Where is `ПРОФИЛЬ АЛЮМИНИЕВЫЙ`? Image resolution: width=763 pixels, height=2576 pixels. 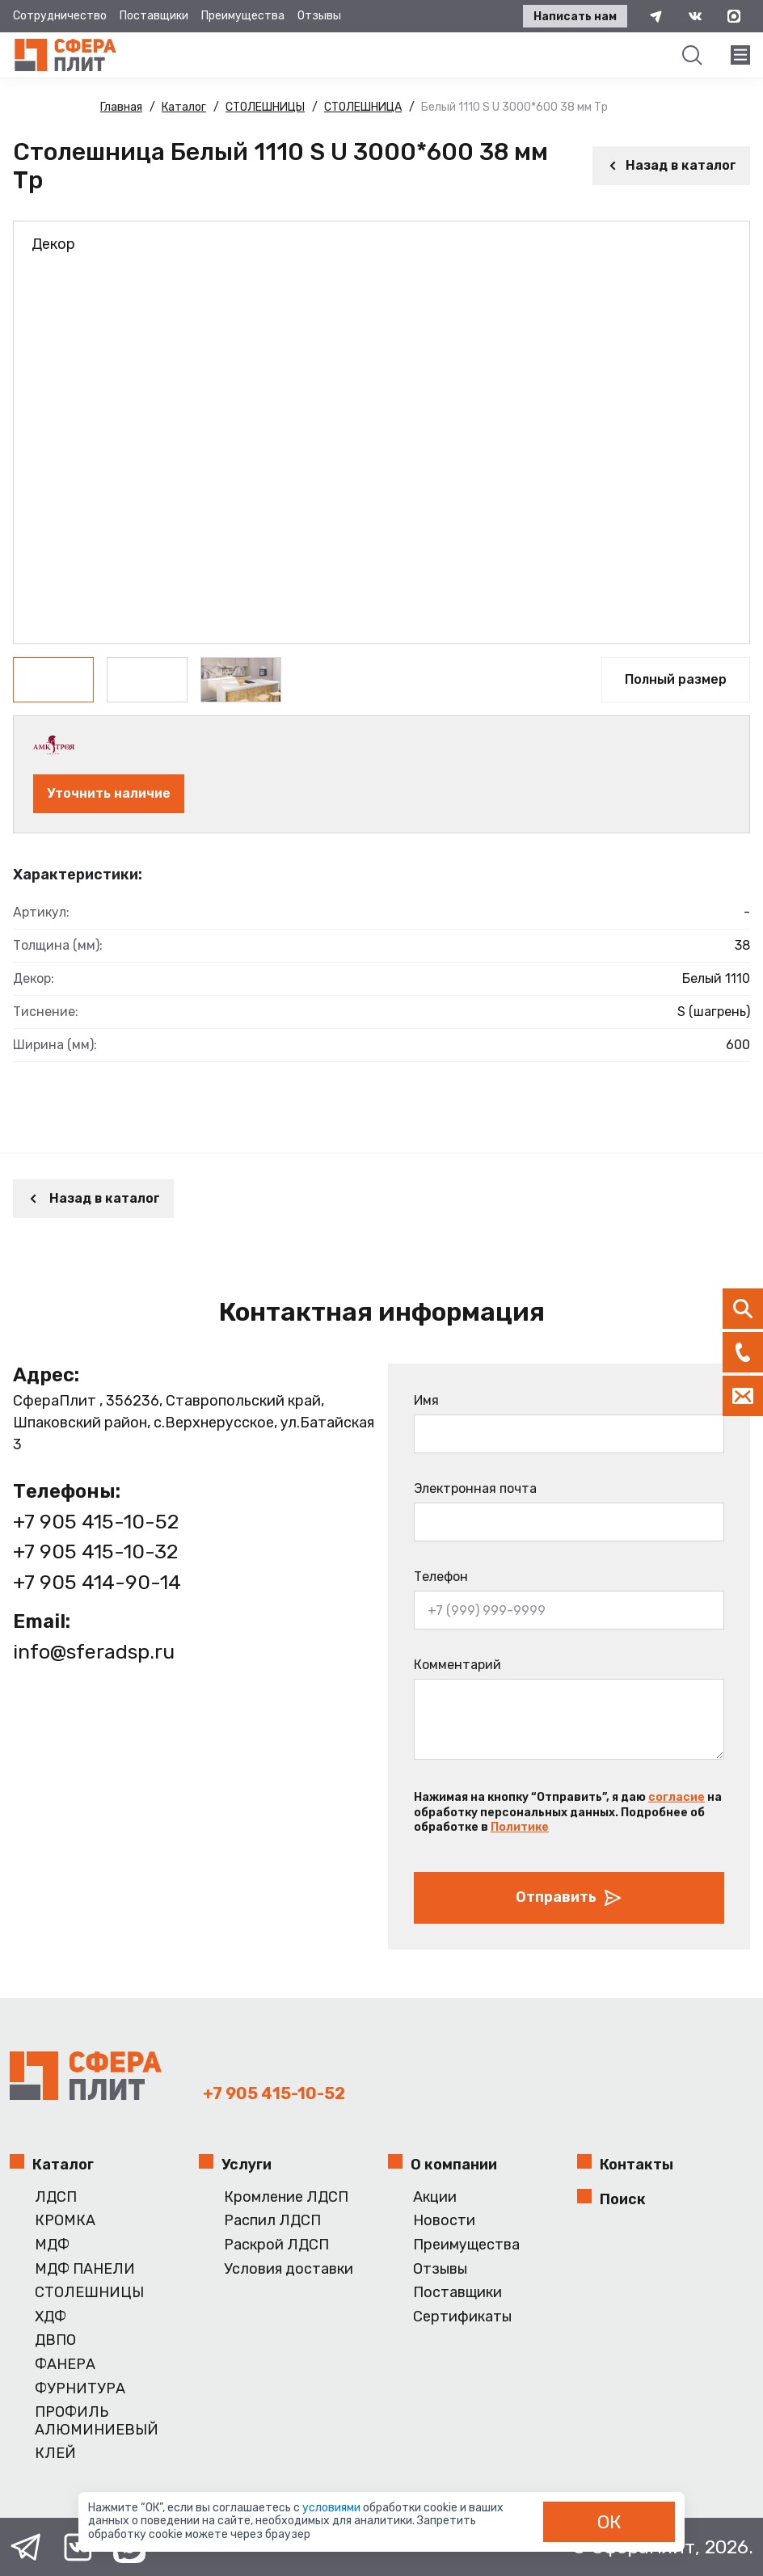 ПРОФИЛЬ АЛЮМИНИЕВЫЙ is located at coordinates (96, 2421).